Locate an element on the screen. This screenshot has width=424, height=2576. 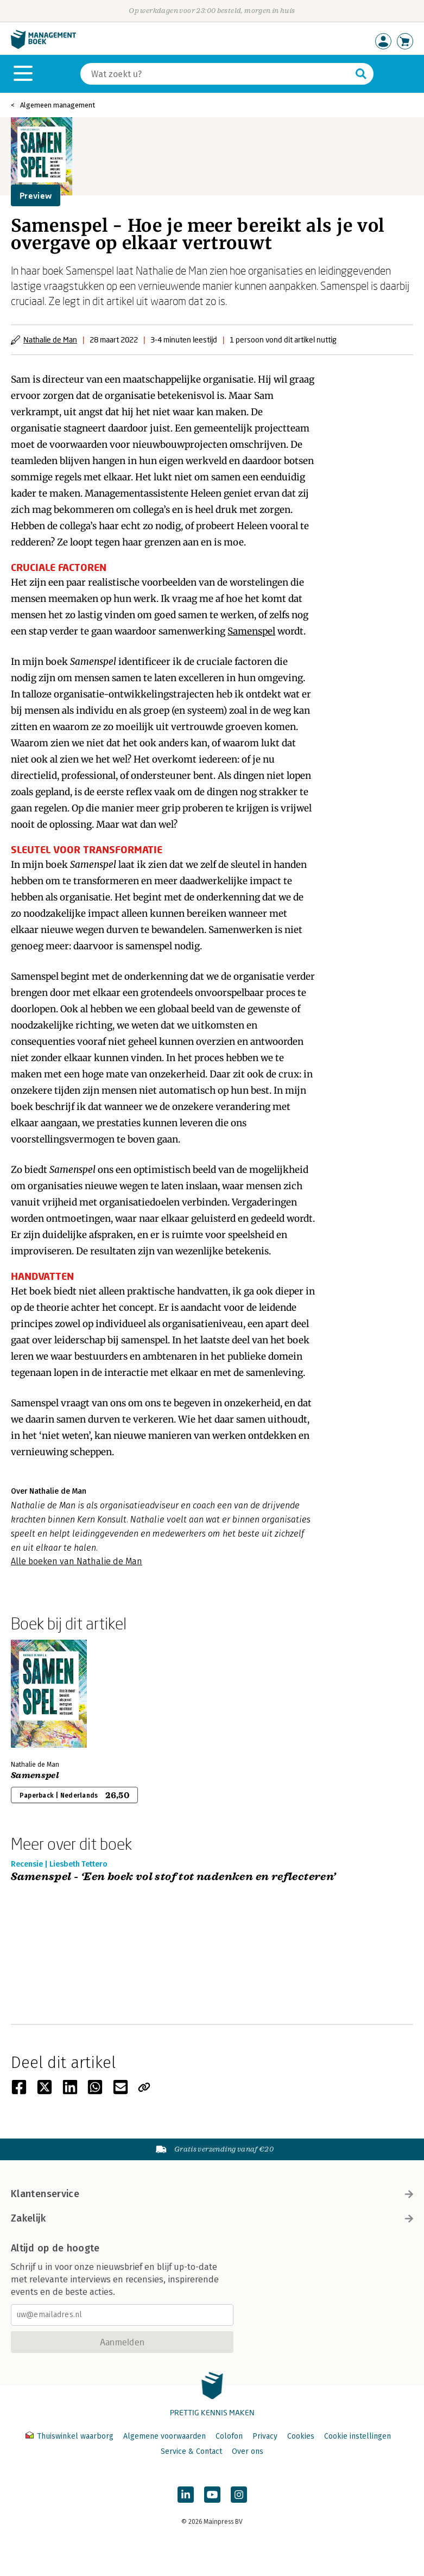
Samenspel - ‘Een boek vol stof tot nadenken en reflecteren’ is located at coordinates (173, 1877).